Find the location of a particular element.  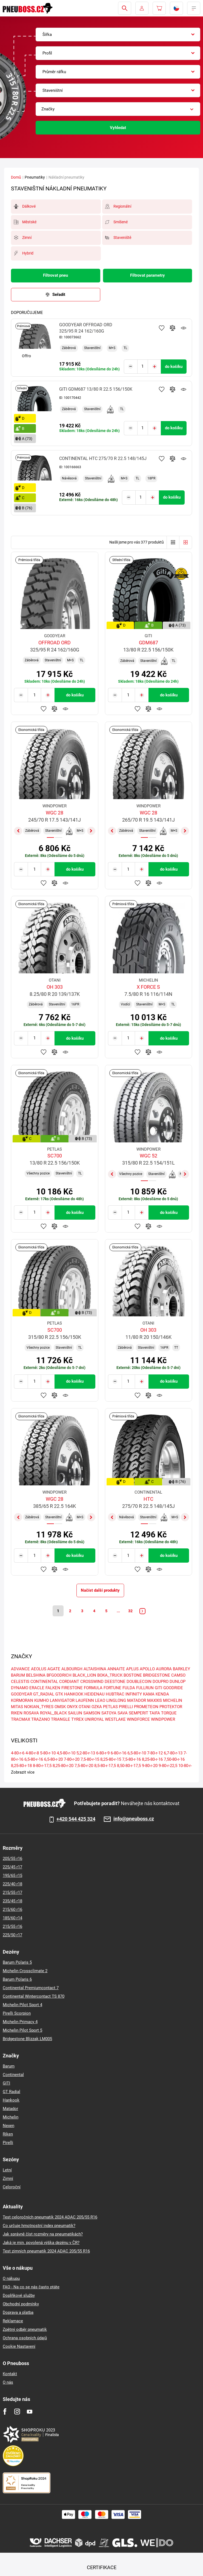

+420 544 425 324 is located at coordinates (75, 1818).